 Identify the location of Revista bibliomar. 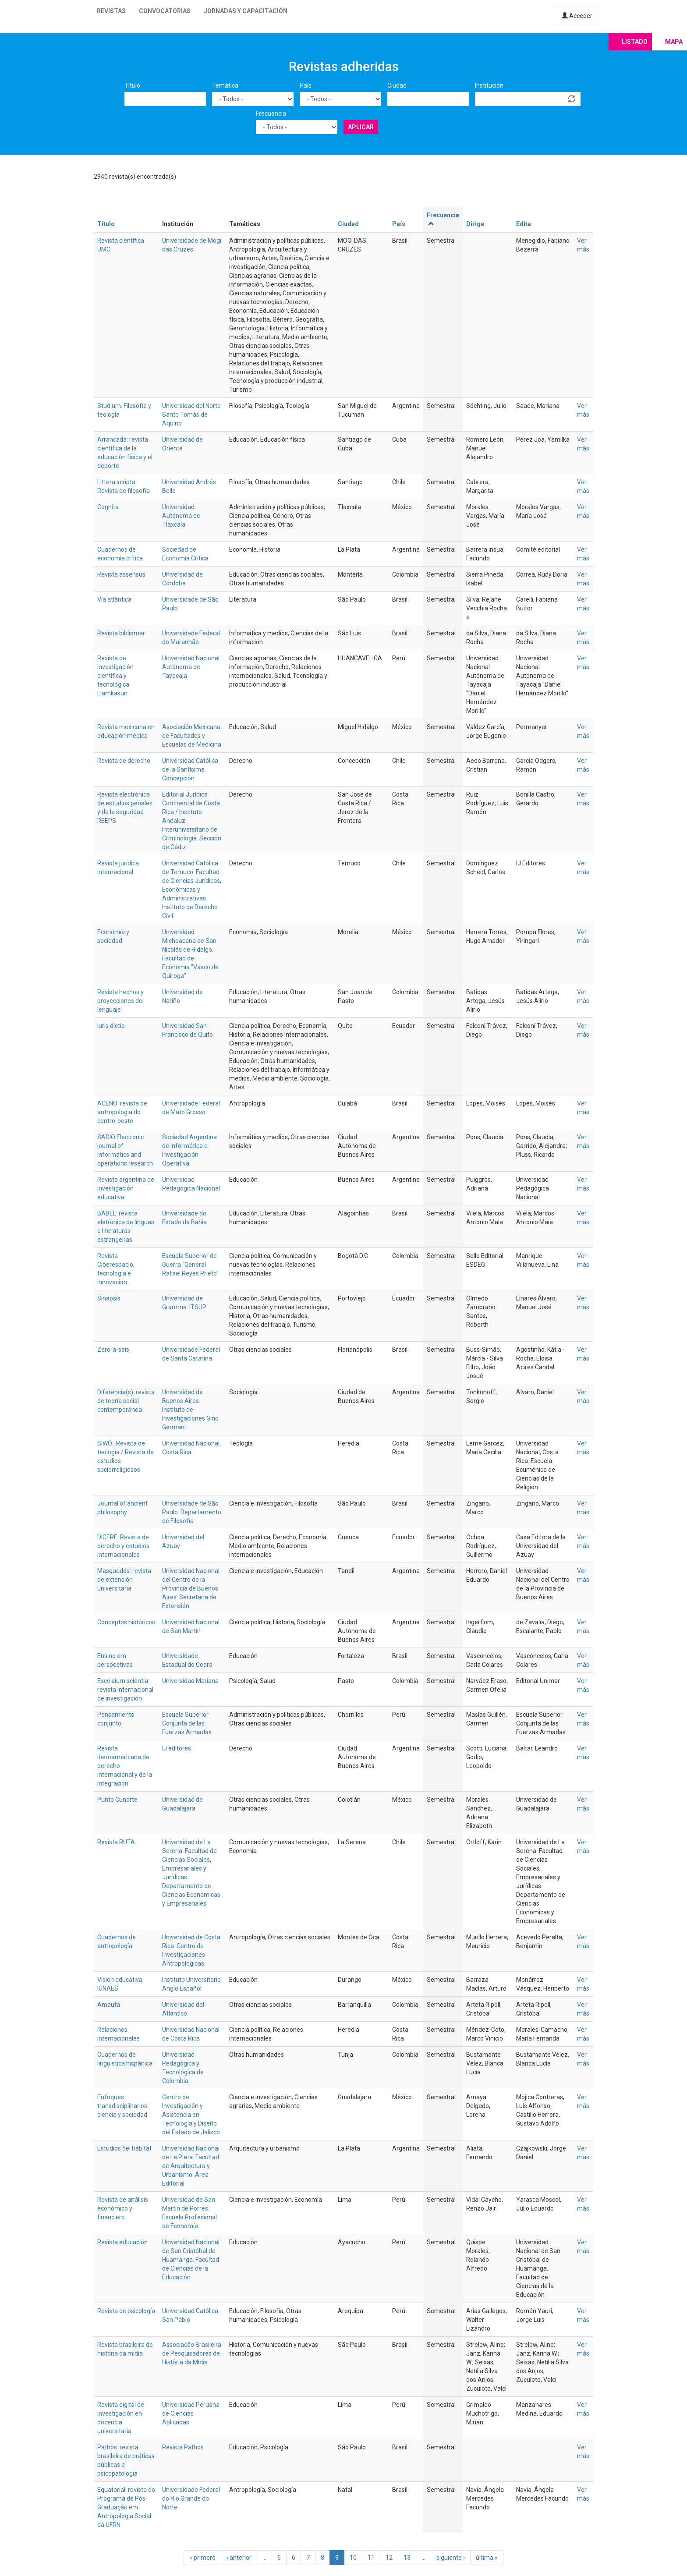
(121, 633).